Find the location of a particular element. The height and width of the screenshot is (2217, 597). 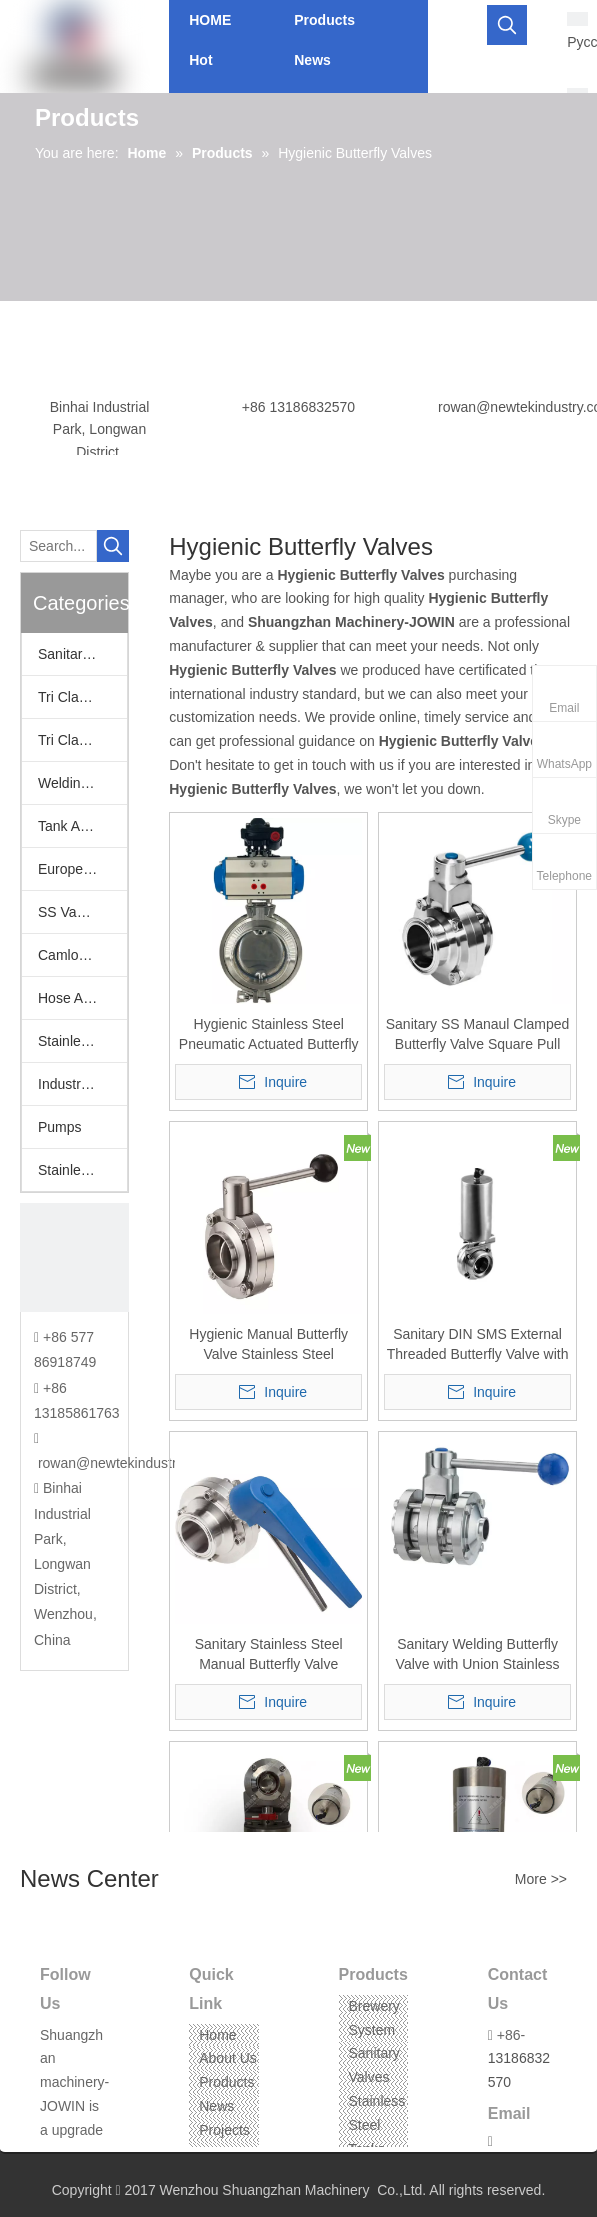

Projects is located at coordinates (224, 2130).